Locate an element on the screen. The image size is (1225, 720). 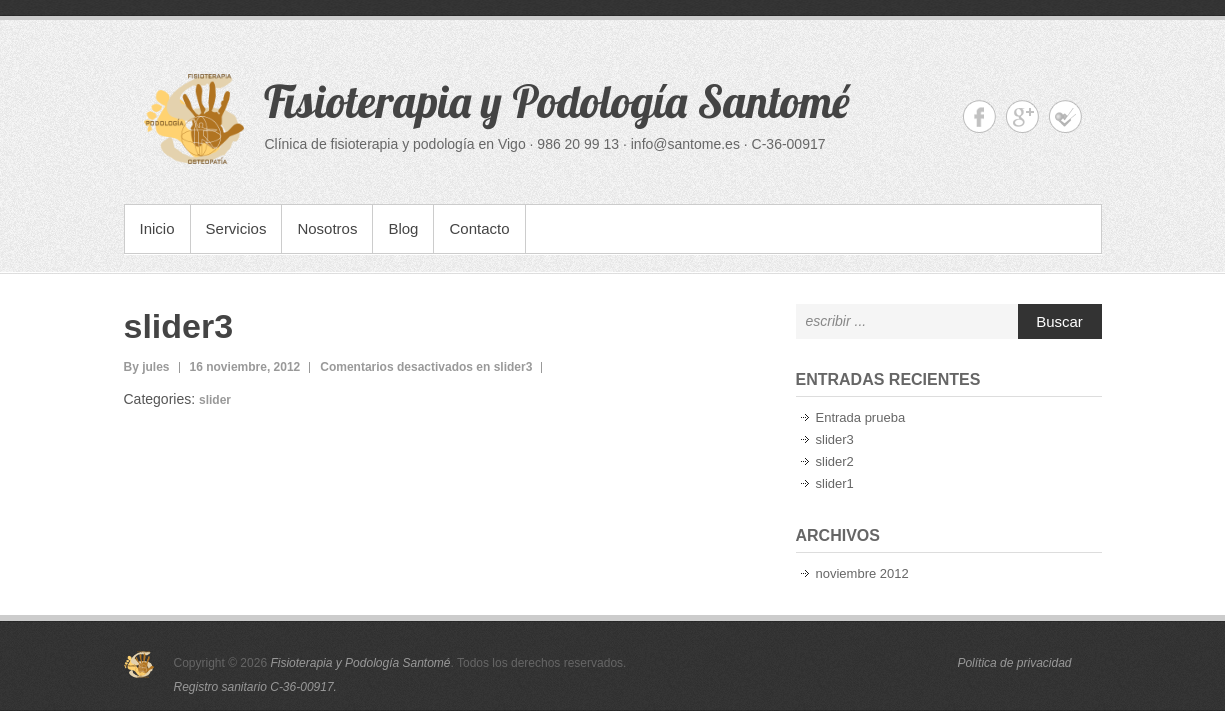
noviembre 2012 is located at coordinates (862, 573).